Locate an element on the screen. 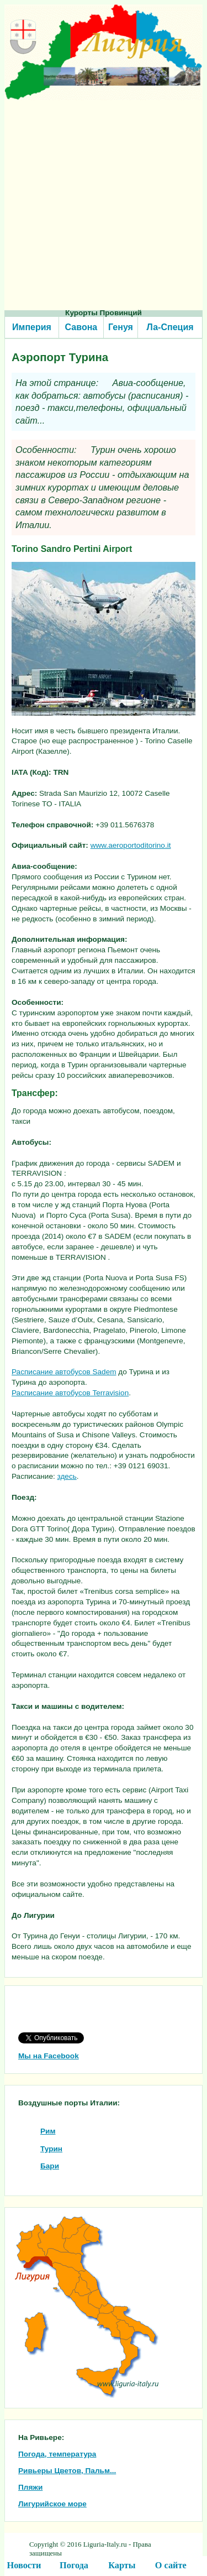 This screenshot has width=207, height=2576. Лигурийское море is located at coordinates (52, 2504).